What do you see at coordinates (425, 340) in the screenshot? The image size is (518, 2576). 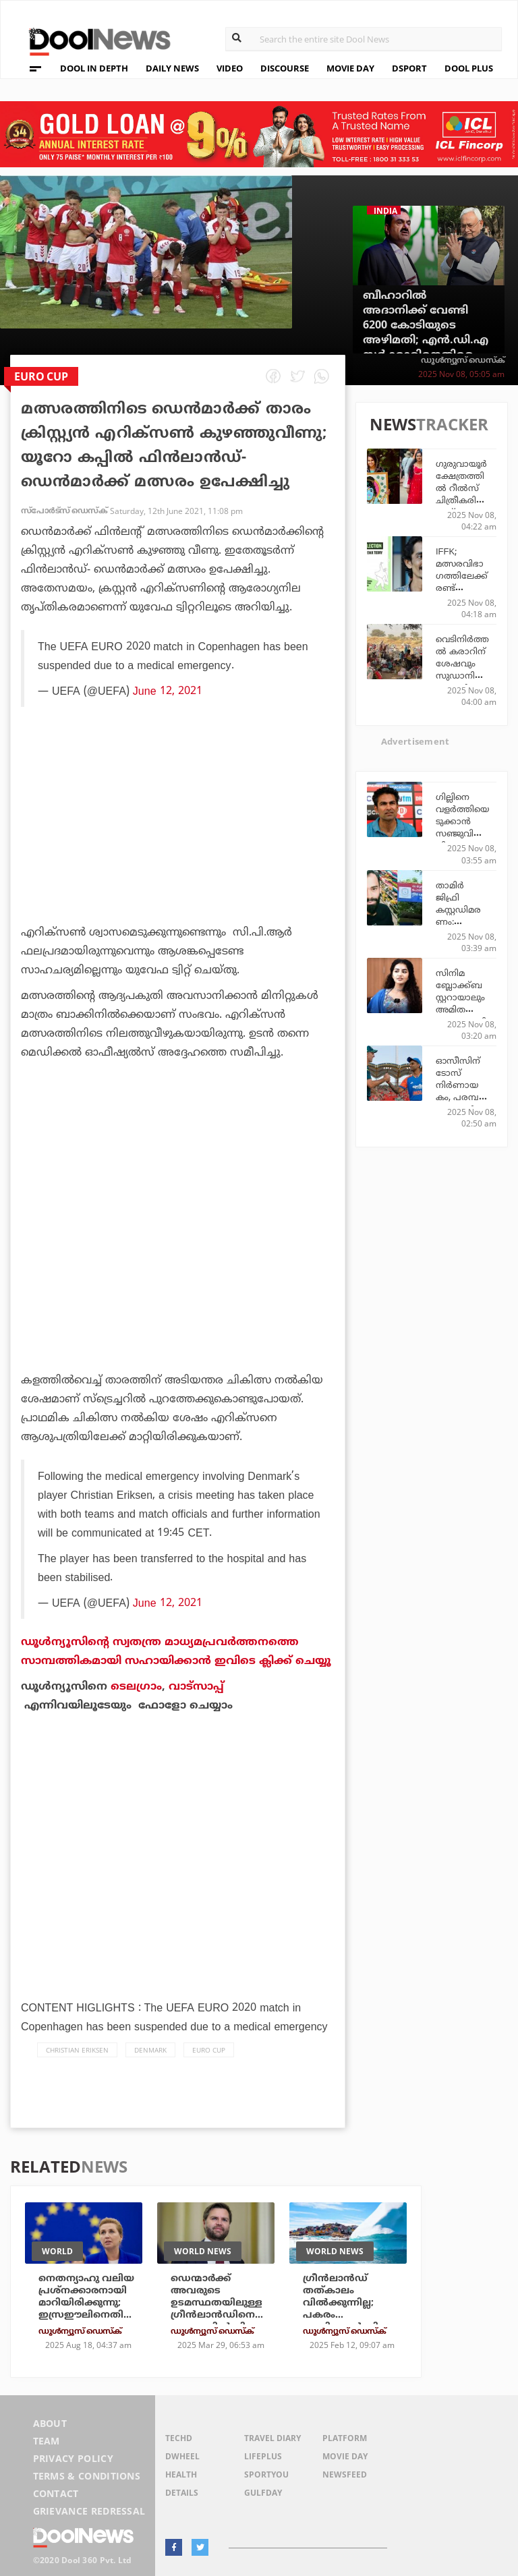 I see `ബീഹാറില്‍ അദാനിക്ക് വേണ്ടി 6200 കോടിയുടെ അഴിമതി; എന്‍.ഡി.എ സര്‍ക്കാരിനെതിരെ ആരോപണവുമായി ബി.ജെ.പി നേതാവ്` at bounding box center [425, 340].